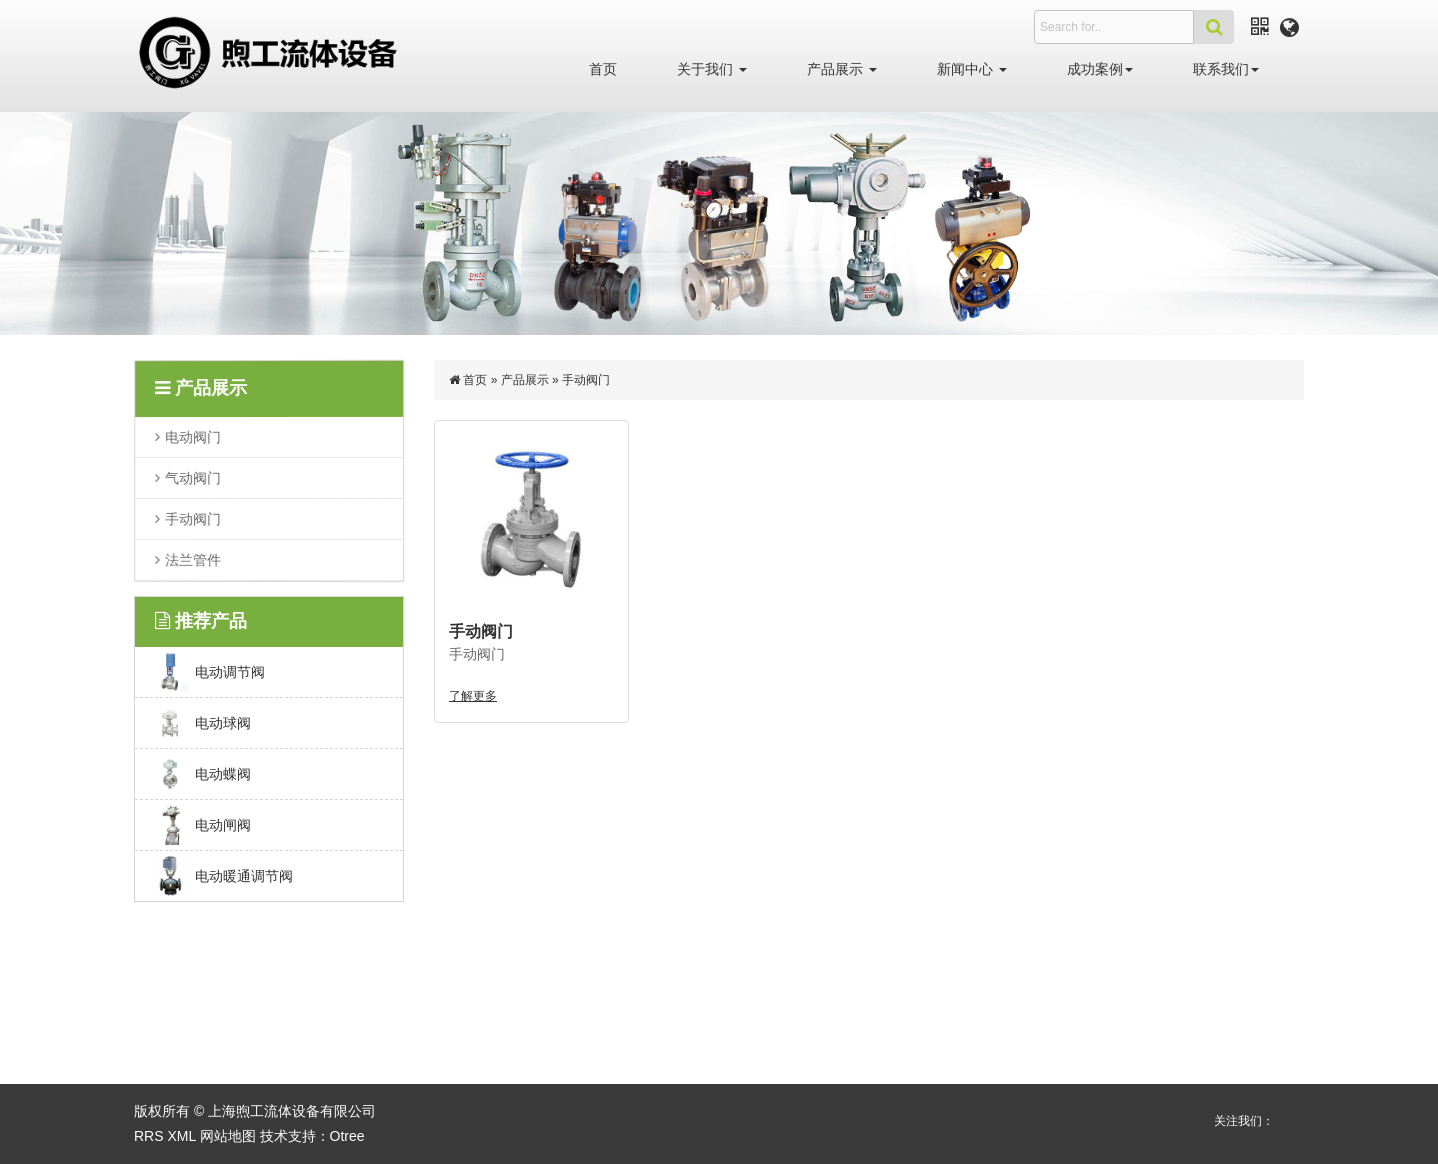 This screenshot has width=1438, height=1164. I want to click on RRS, so click(149, 1136).